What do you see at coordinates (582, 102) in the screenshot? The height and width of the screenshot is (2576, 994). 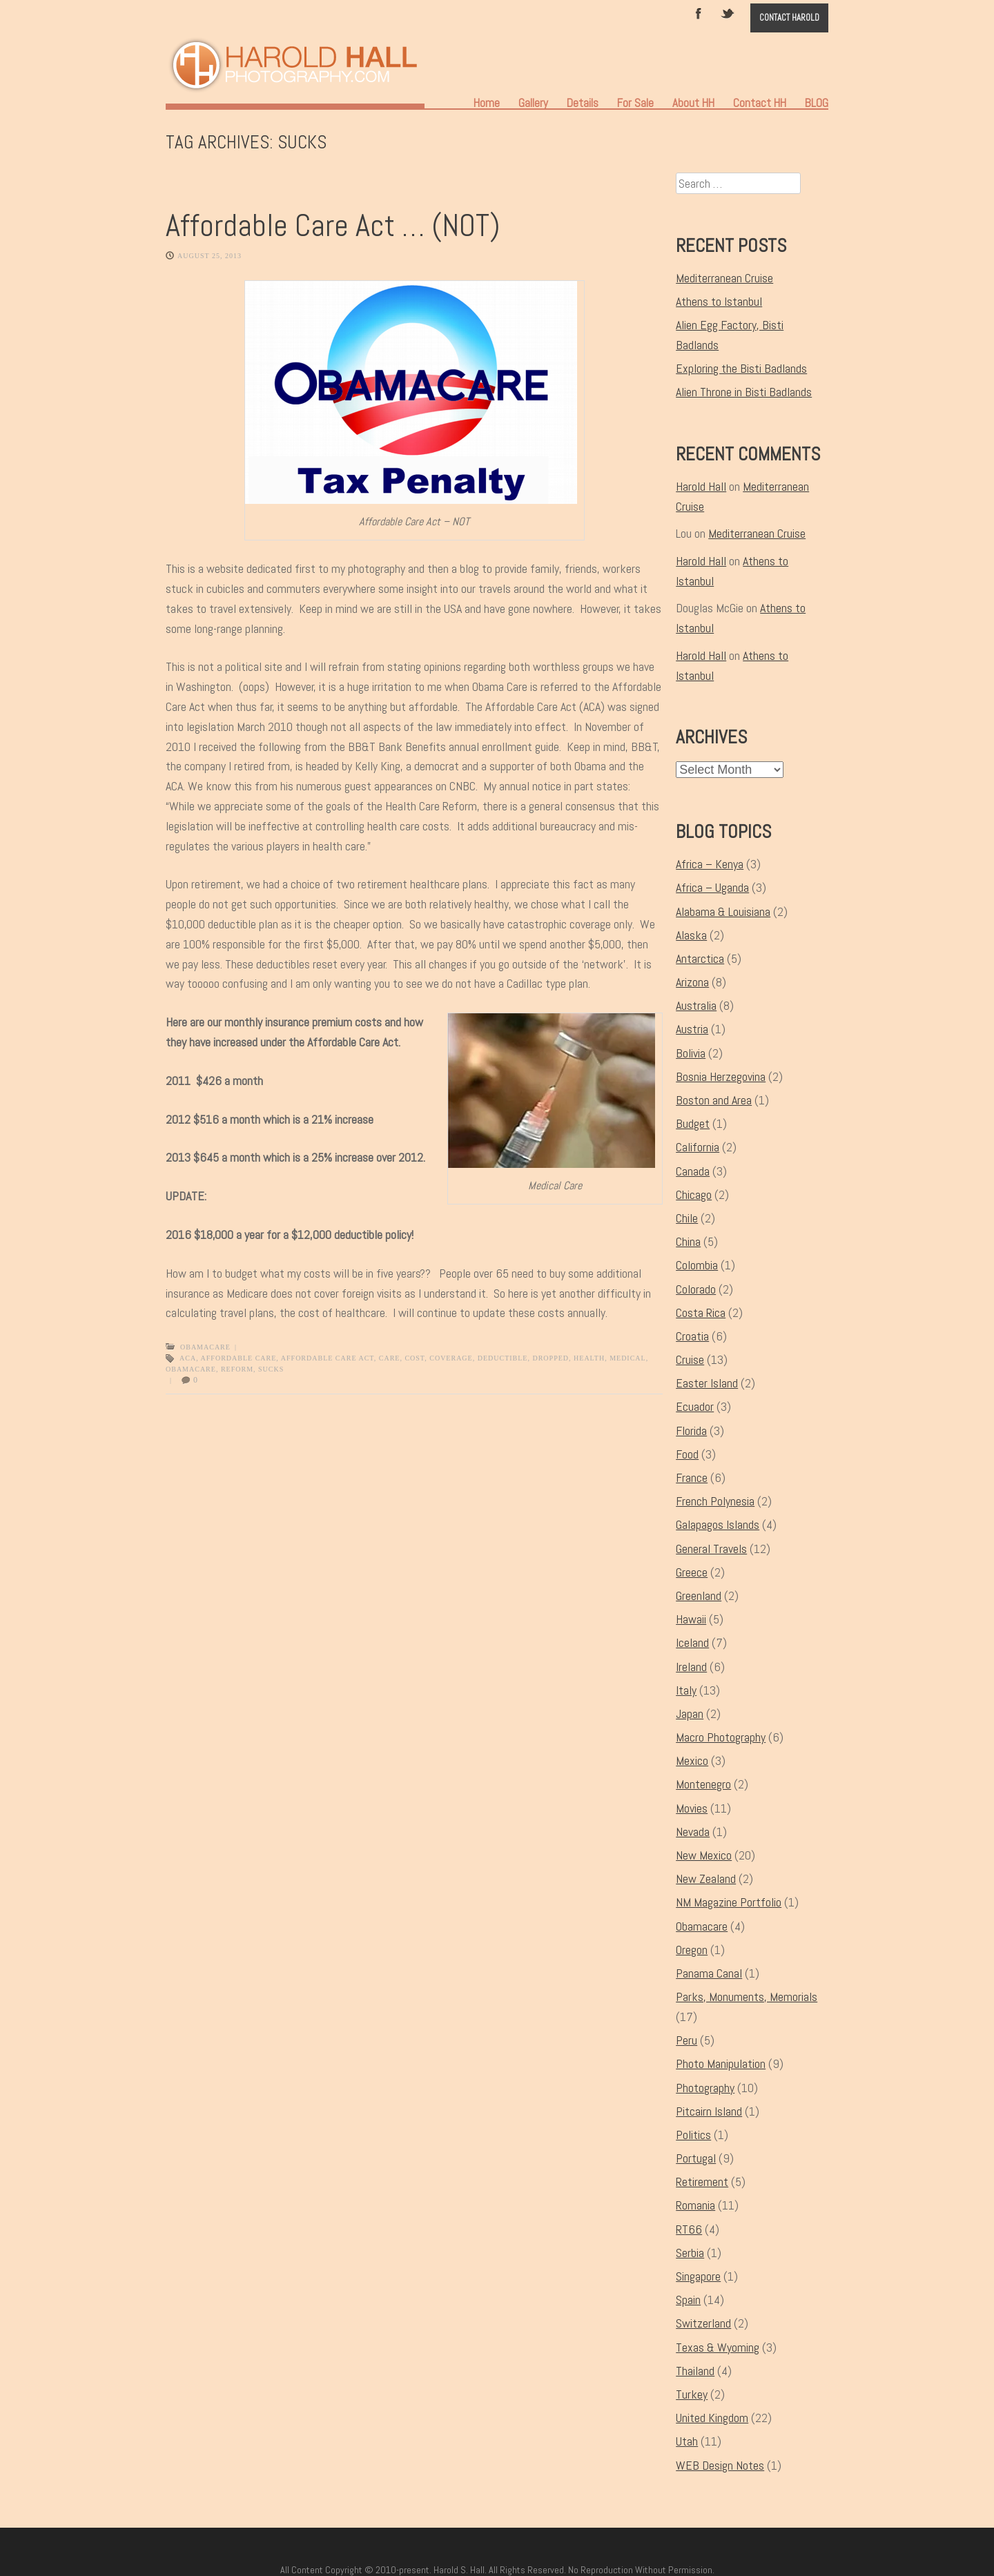 I see `Details` at bounding box center [582, 102].